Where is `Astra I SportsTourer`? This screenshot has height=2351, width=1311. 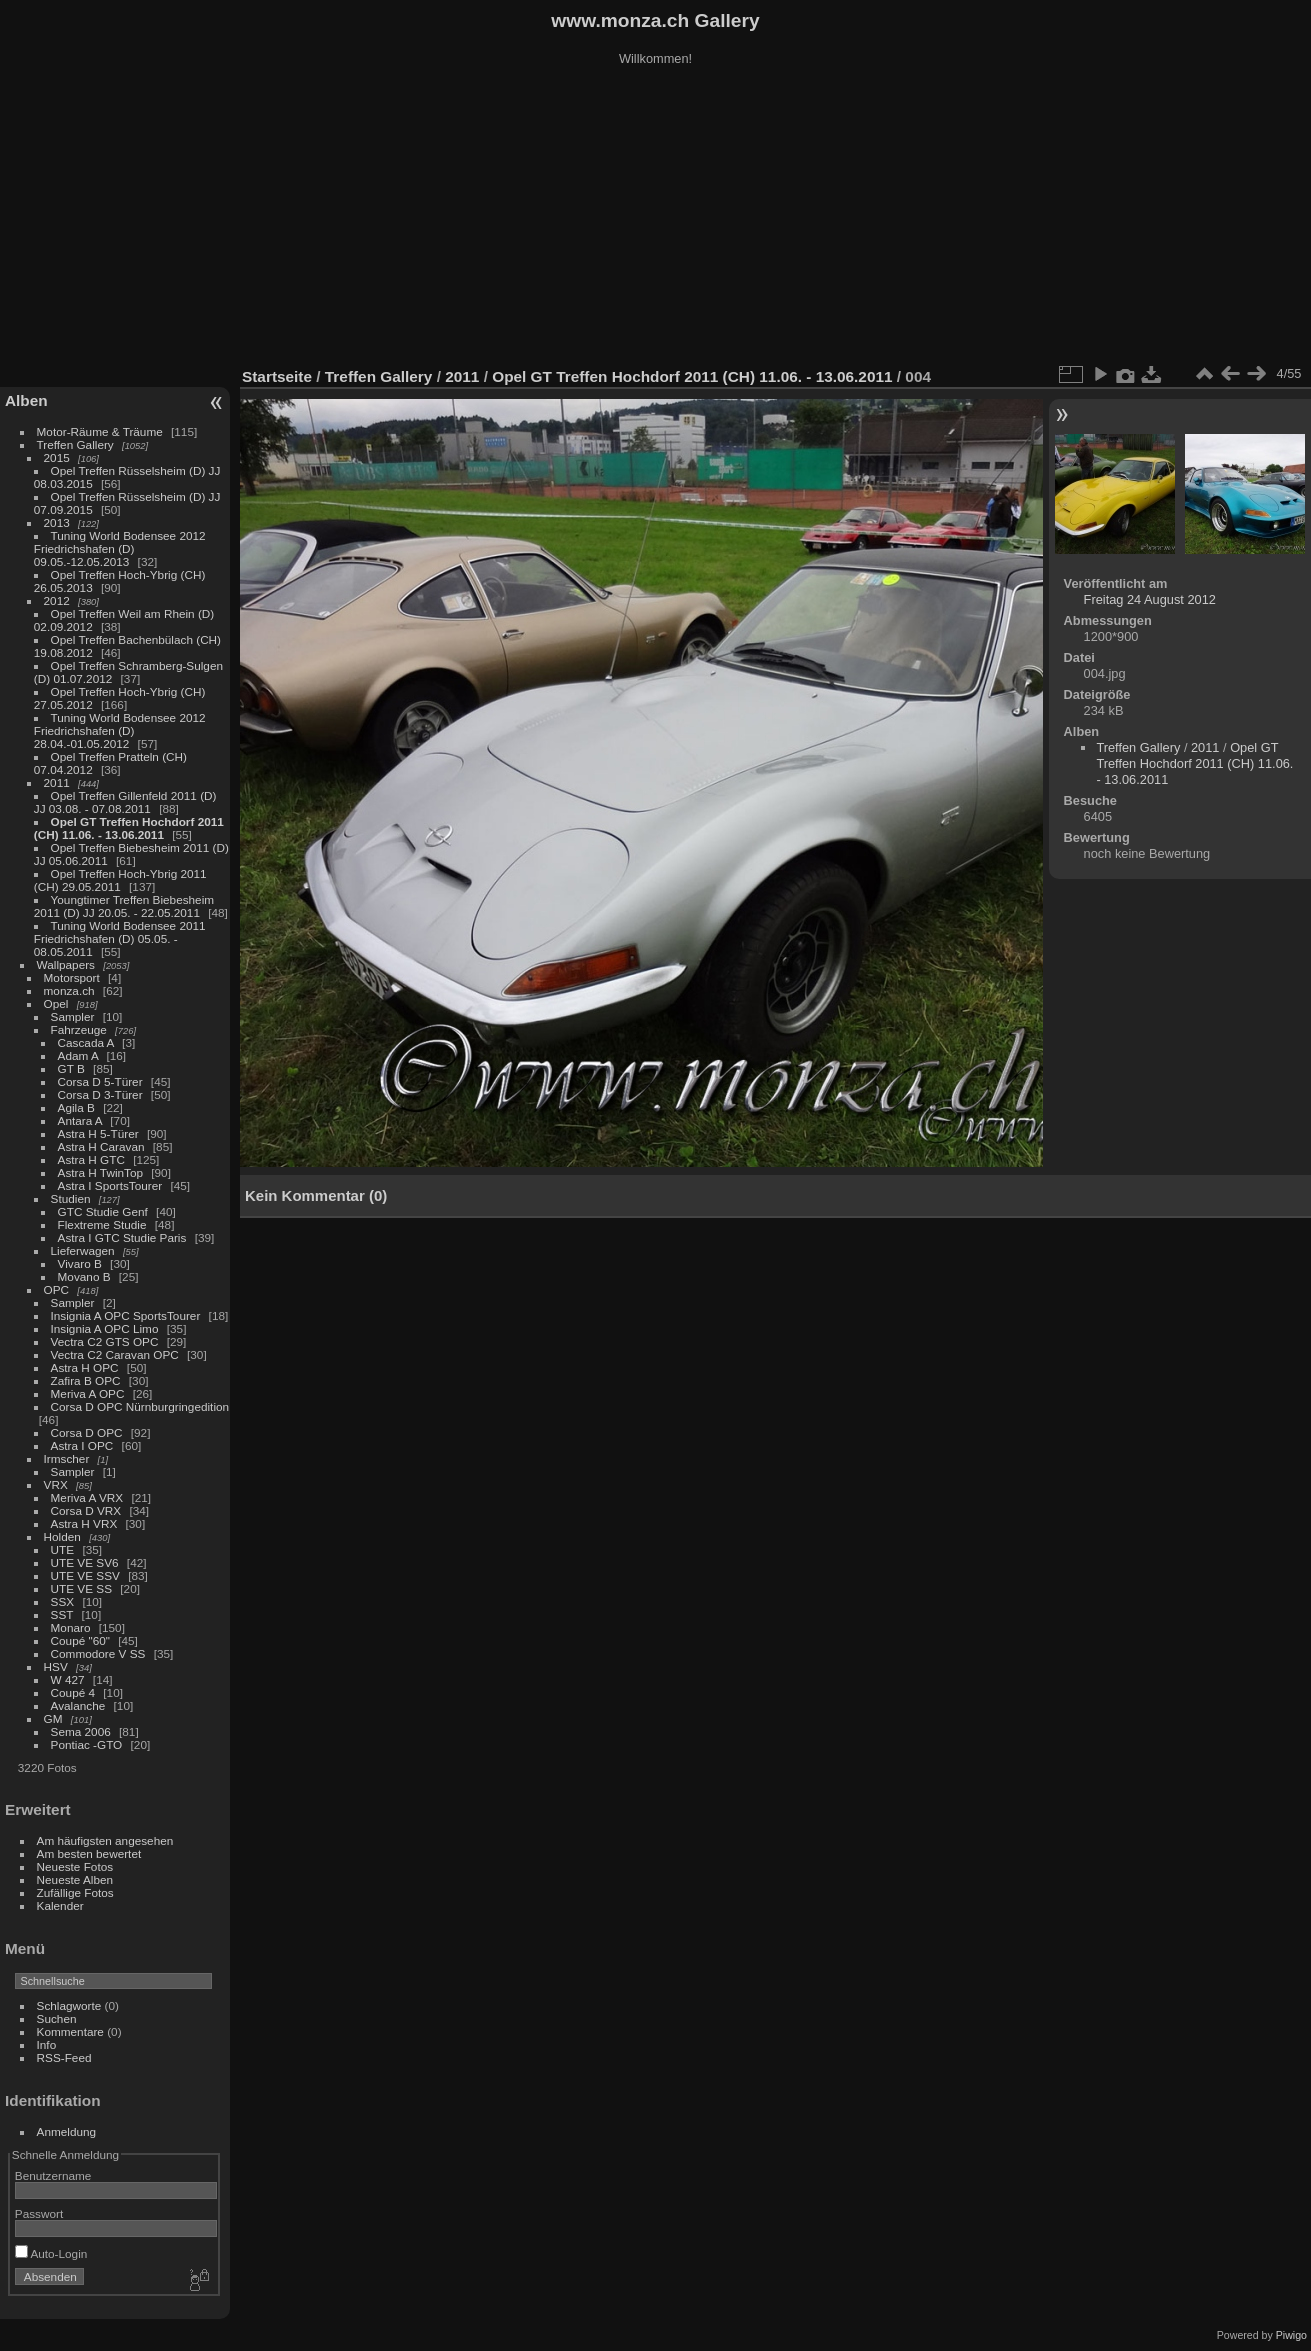 Astra I SportsTourer is located at coordinates (110, 1185).